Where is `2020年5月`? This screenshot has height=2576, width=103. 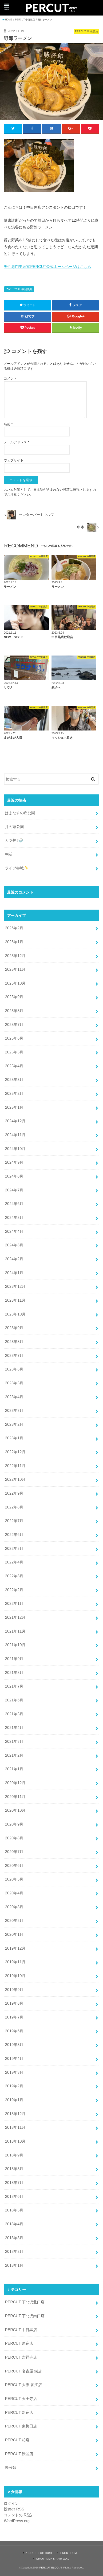
2020年5月 is located at coordinates (14, 1879).